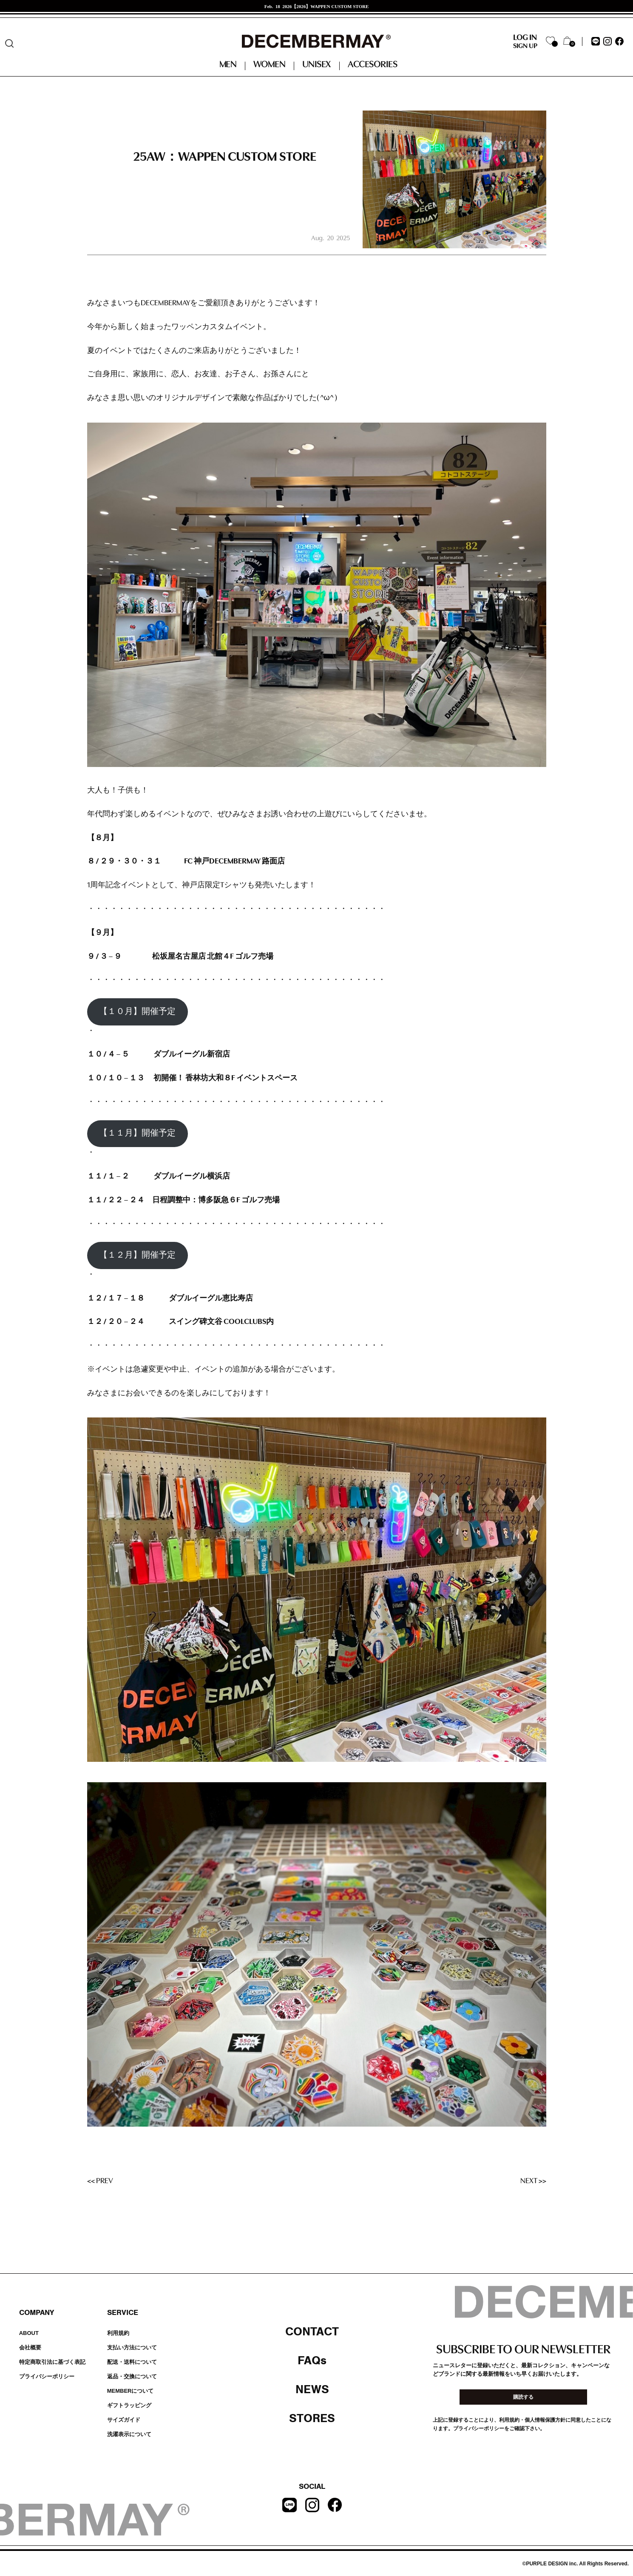 The width and height of the screenshot is (633, 2576). What do you see at coordinates (29, 2333) in the screenshot?
I see `ABOUT` at bounding box center [29, 2333].